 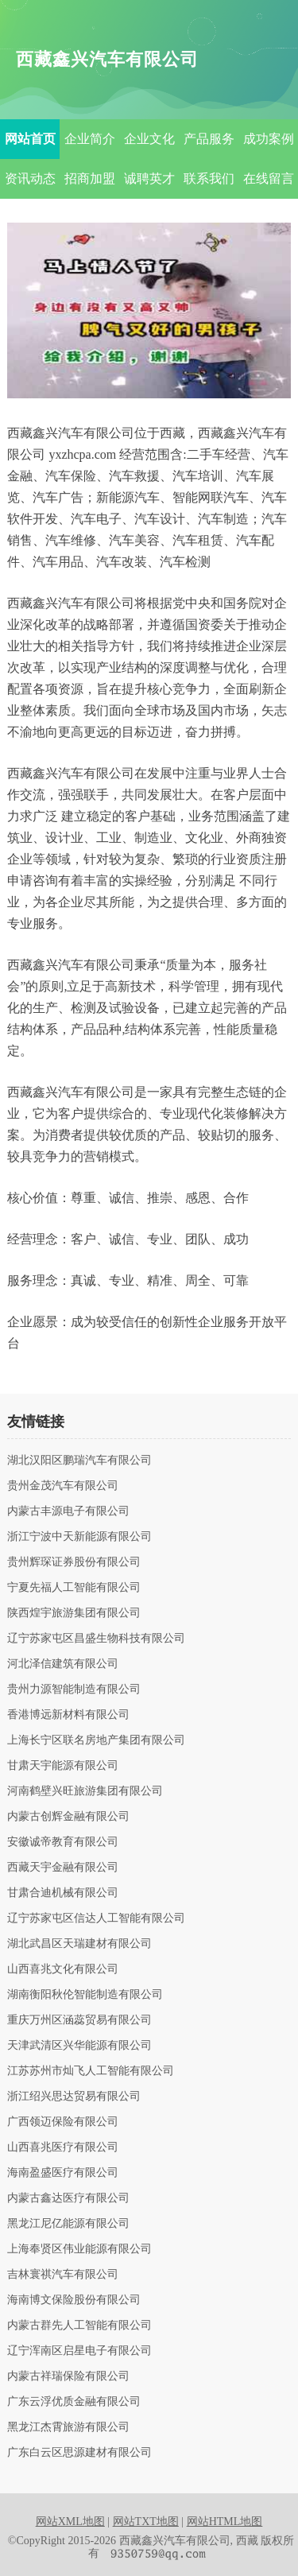 I want to click on 湖北汉阳区鹏瑞汽车有限公司, so click(x=79, y=1460).